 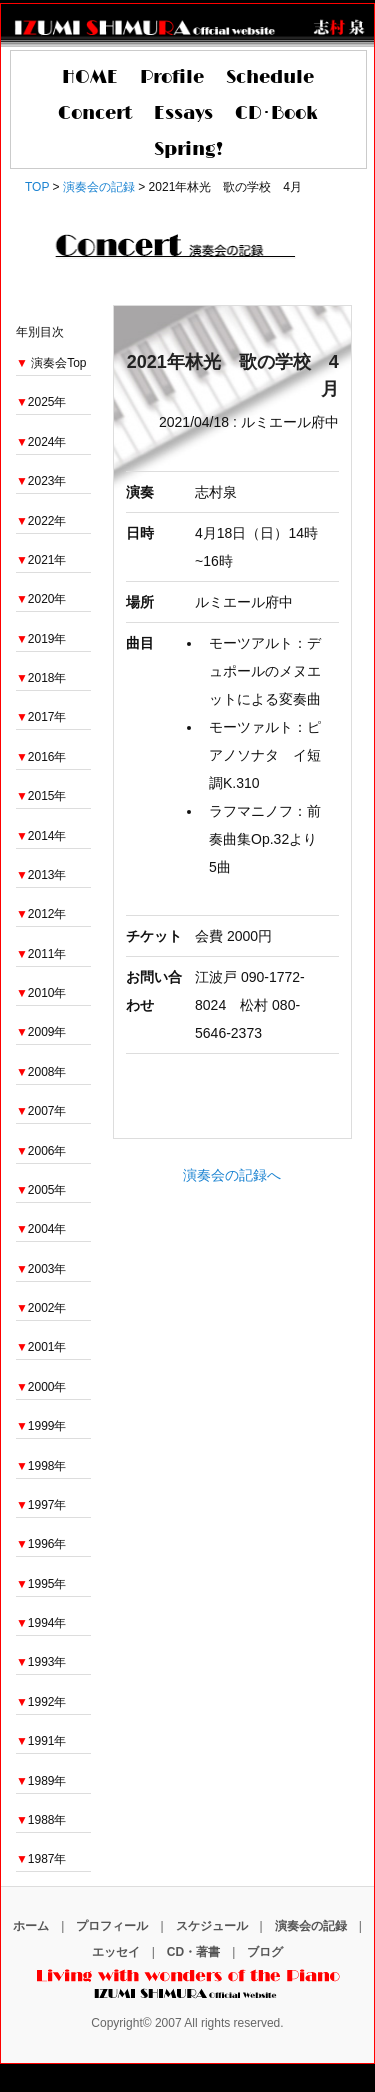 What do you see at coordinates (41, 1387) in the screenshot?
I see `2000年` at bounding box center [41, 1387].